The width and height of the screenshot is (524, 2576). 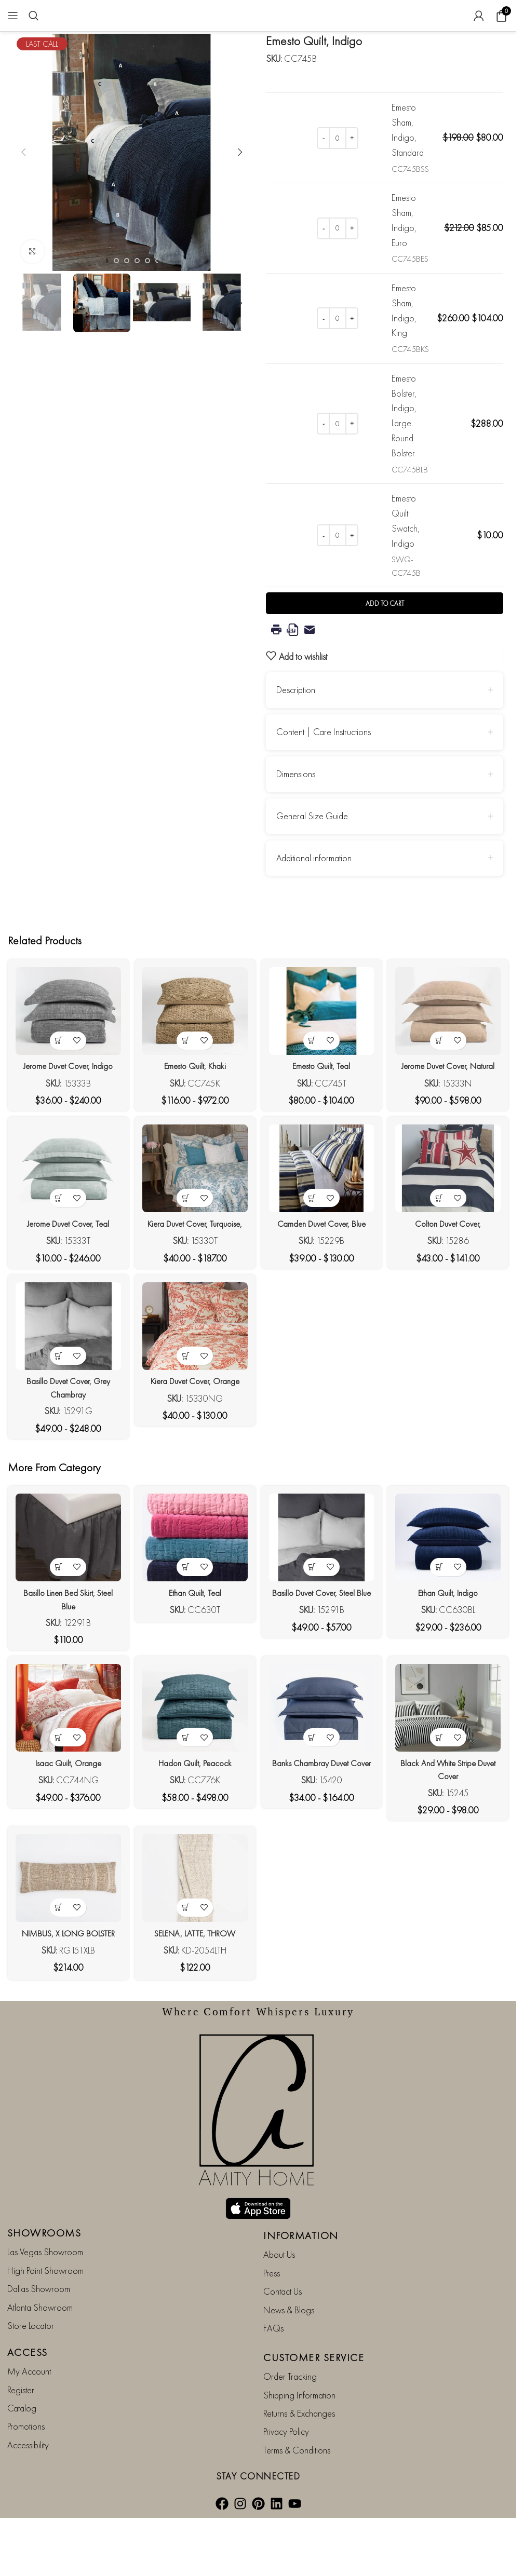 I want to click on [View products in the “Black and White Stripe Duvet Cover” group], so click(x=443, y=1793).